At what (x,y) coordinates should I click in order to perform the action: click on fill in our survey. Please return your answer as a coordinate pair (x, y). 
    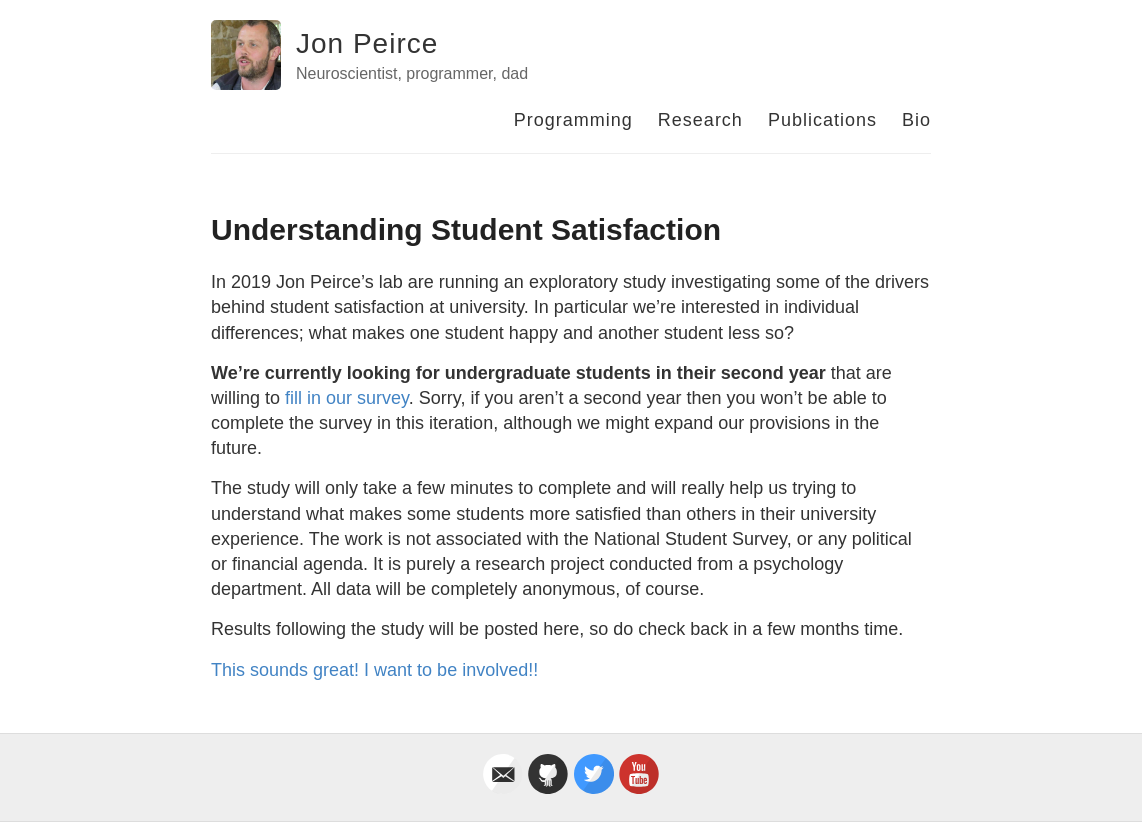
    Looking at the image, I should click on (347, 398).